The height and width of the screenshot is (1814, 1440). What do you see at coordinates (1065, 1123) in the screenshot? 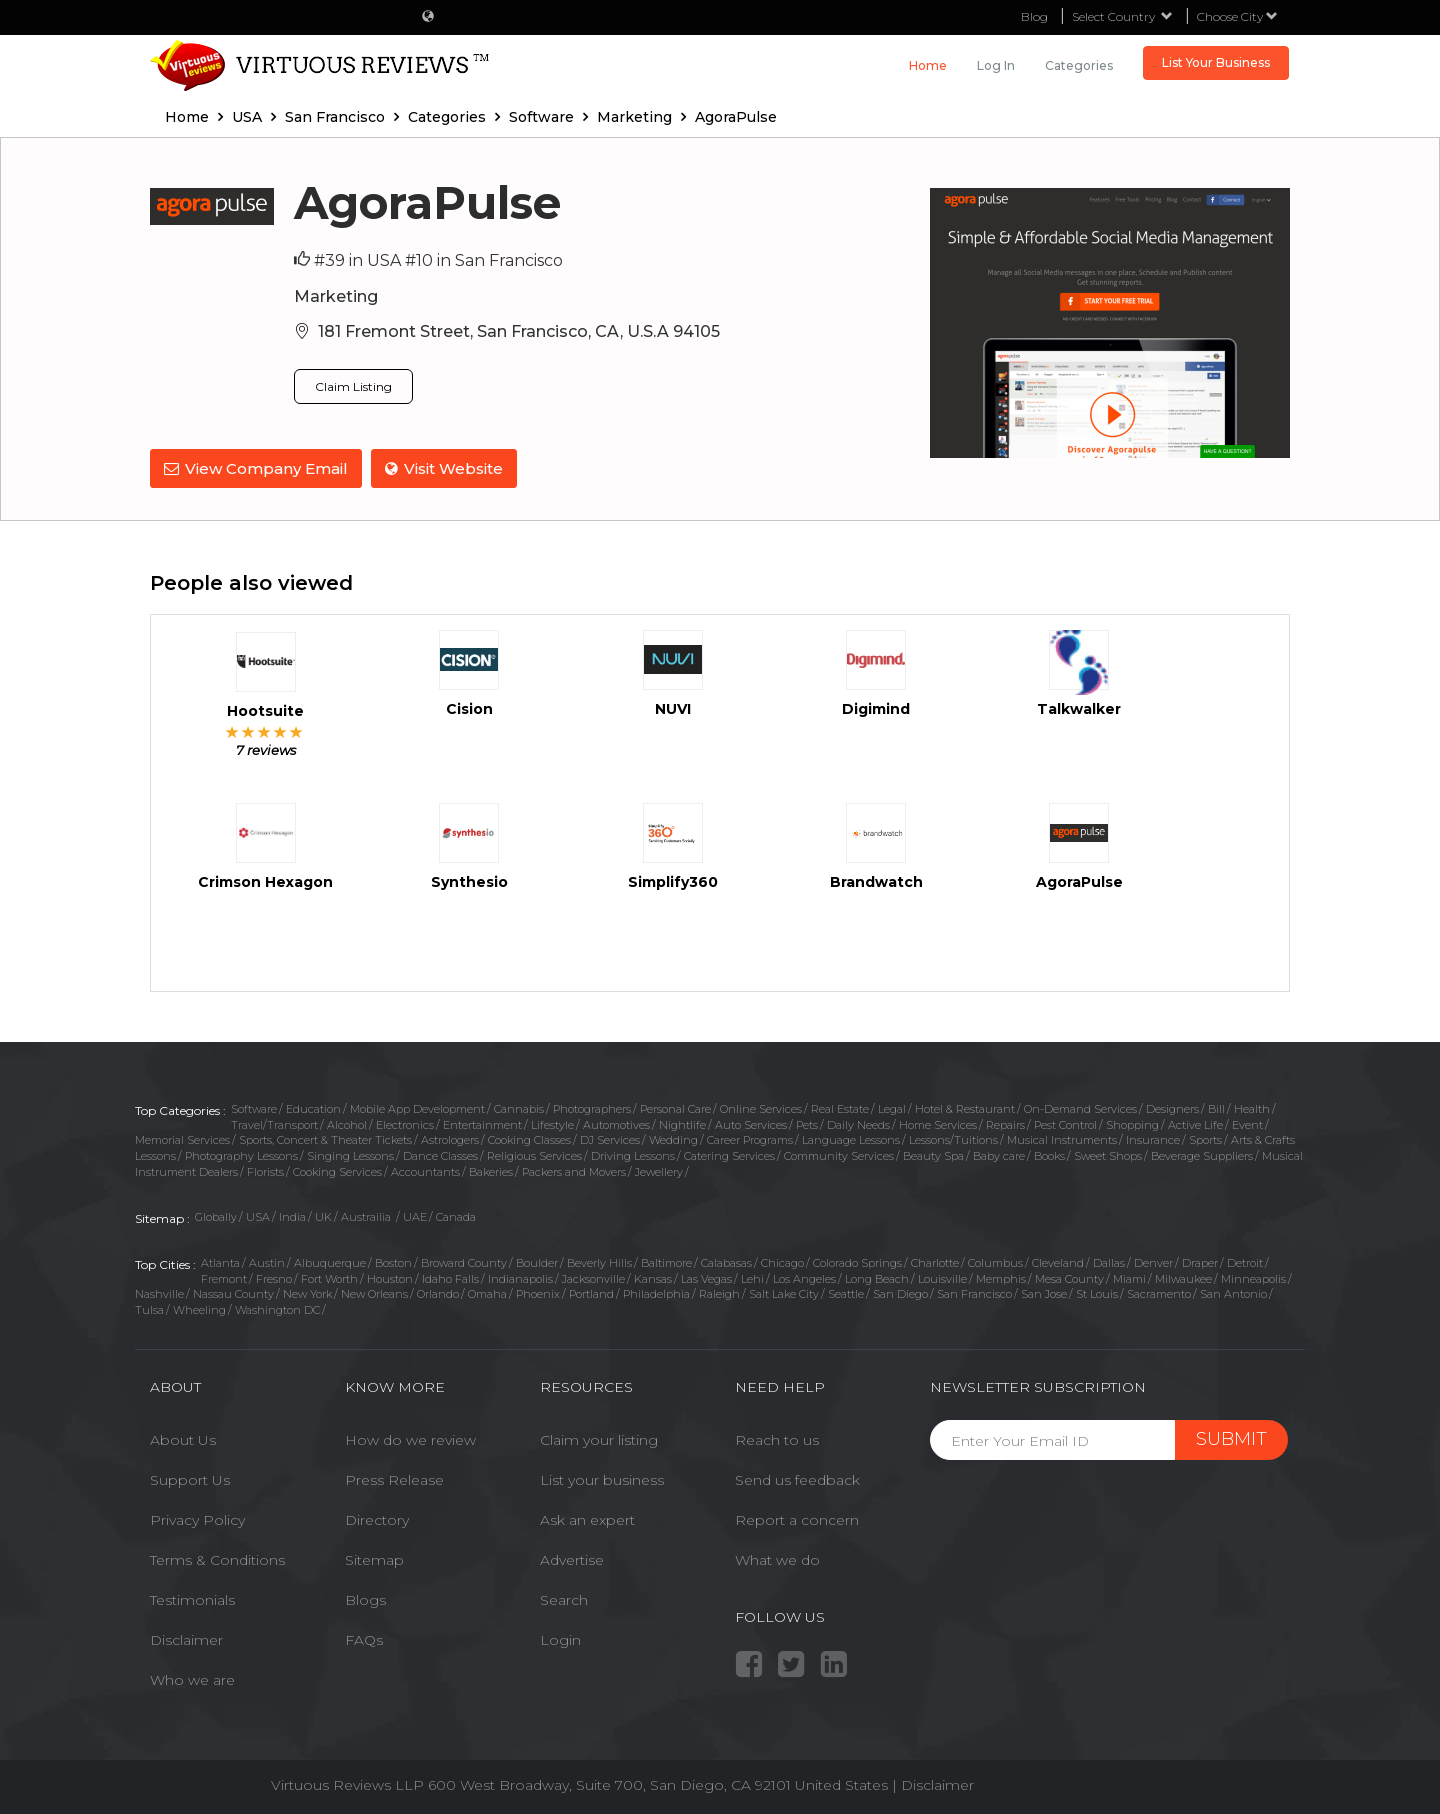
I see `Pest Control` at bounding box center [1065, 1123].